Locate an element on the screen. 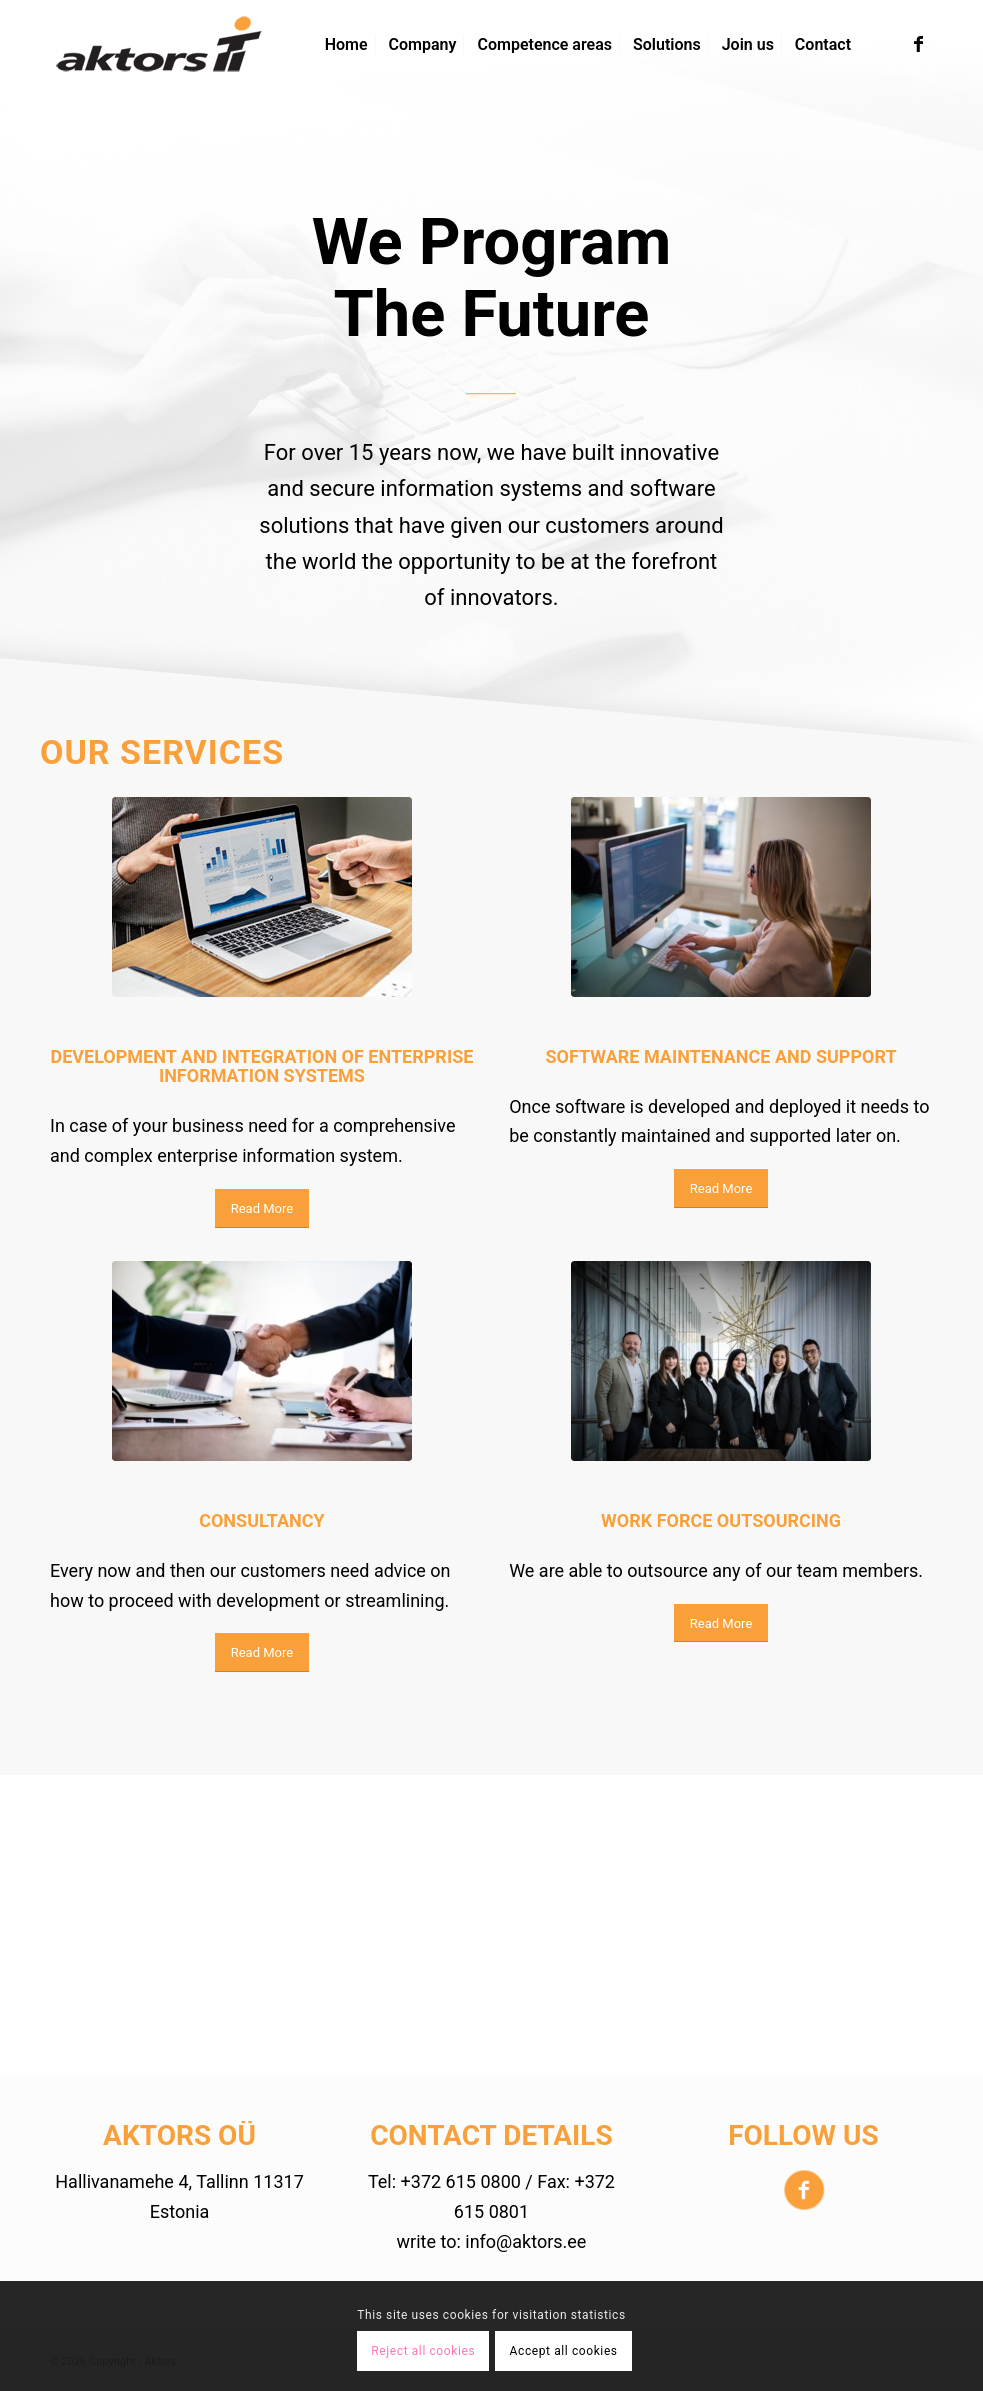 The image size is (983, 2391). Accept all cookies is located at coordinates (564, 2351).